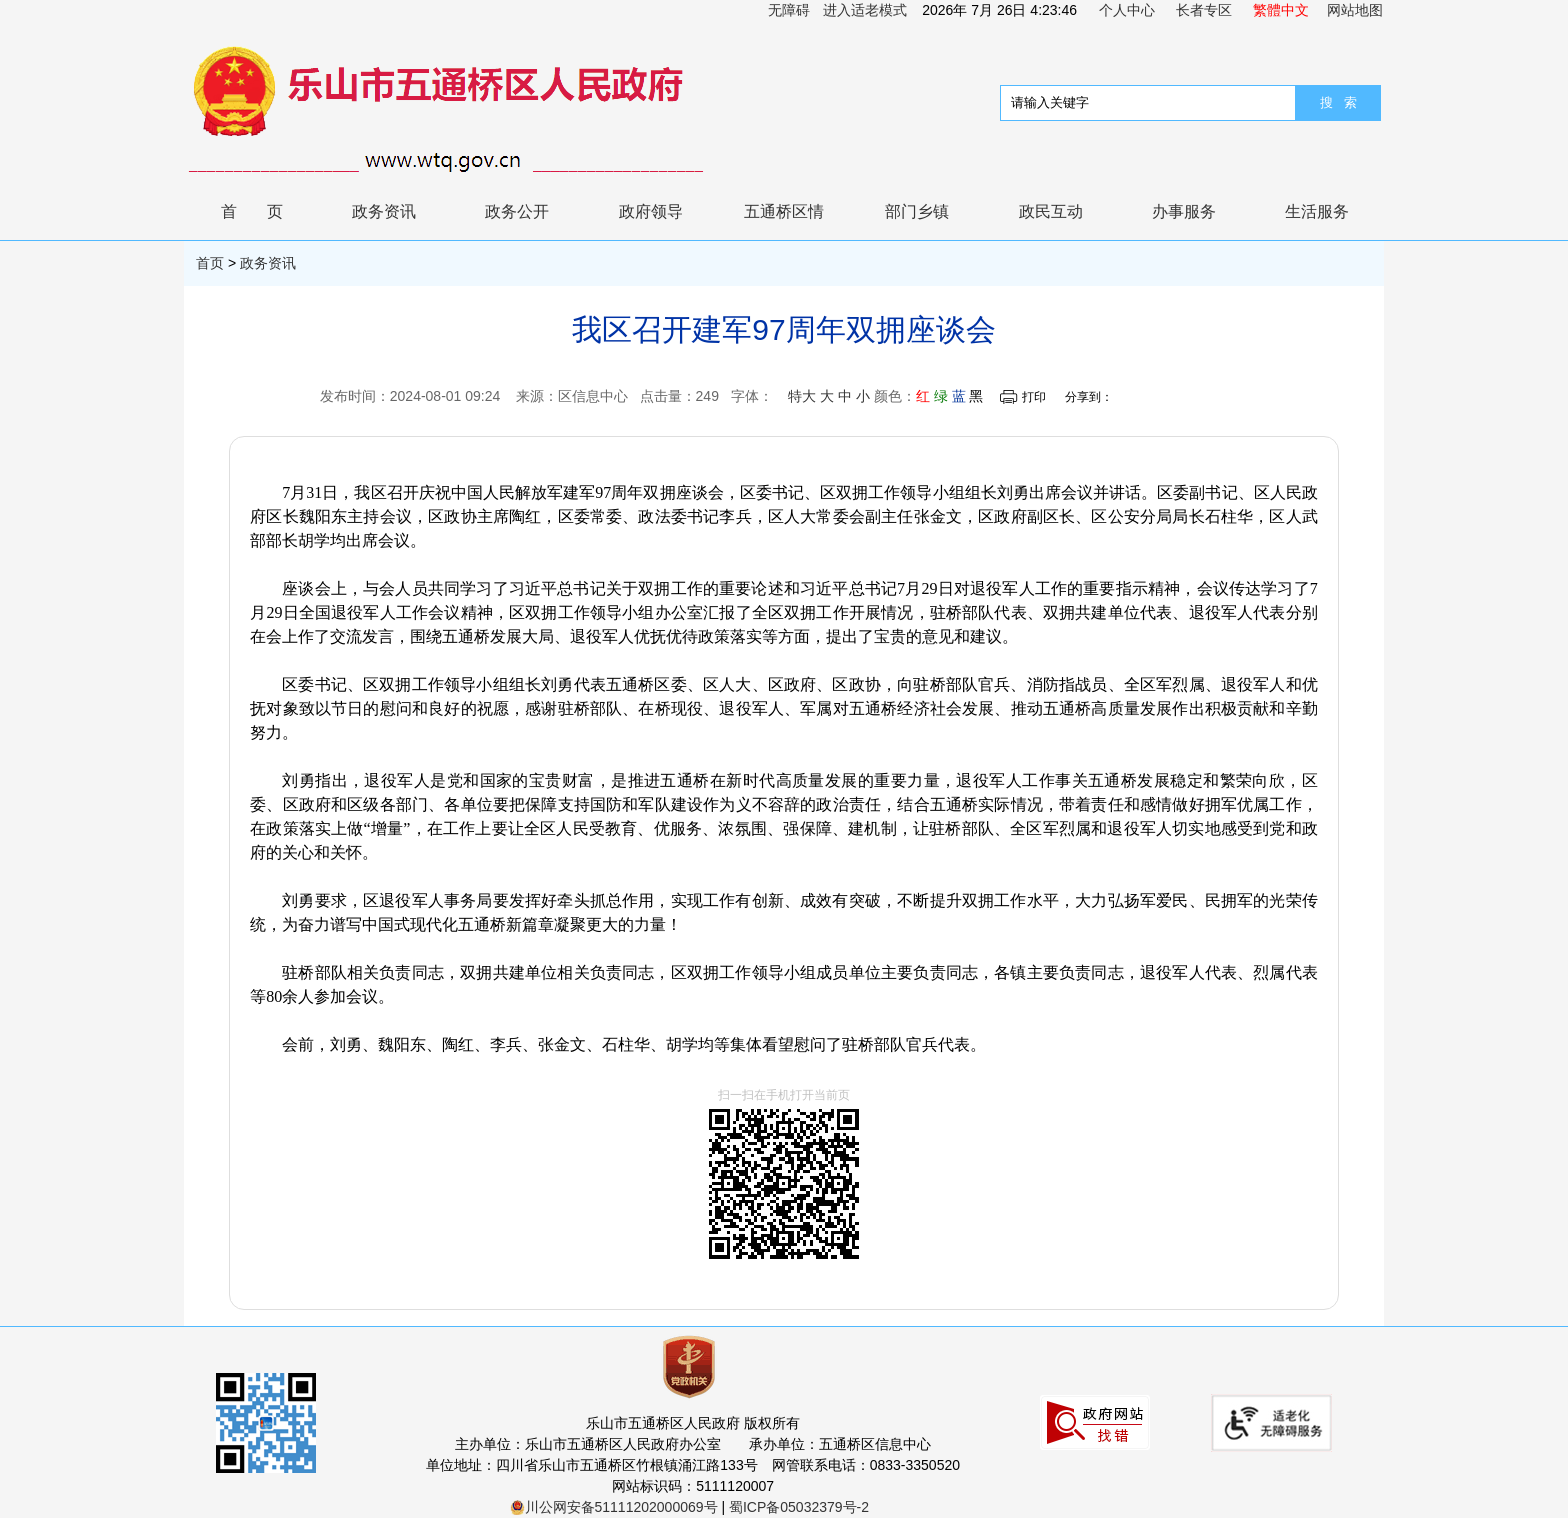 The image size is (1568, 1518). Describe the element at coordinates (1281, 10) in the screenshot. I see `繁體中文` at that location.